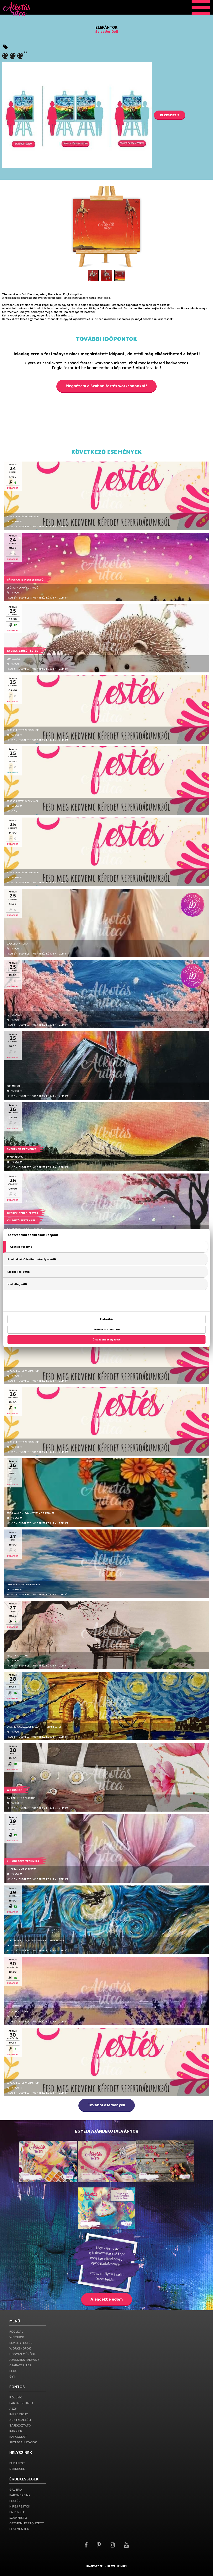 The width and height of the screenshot is (213, 2576). I want to click on Bor mámor, so click(14, 1086).